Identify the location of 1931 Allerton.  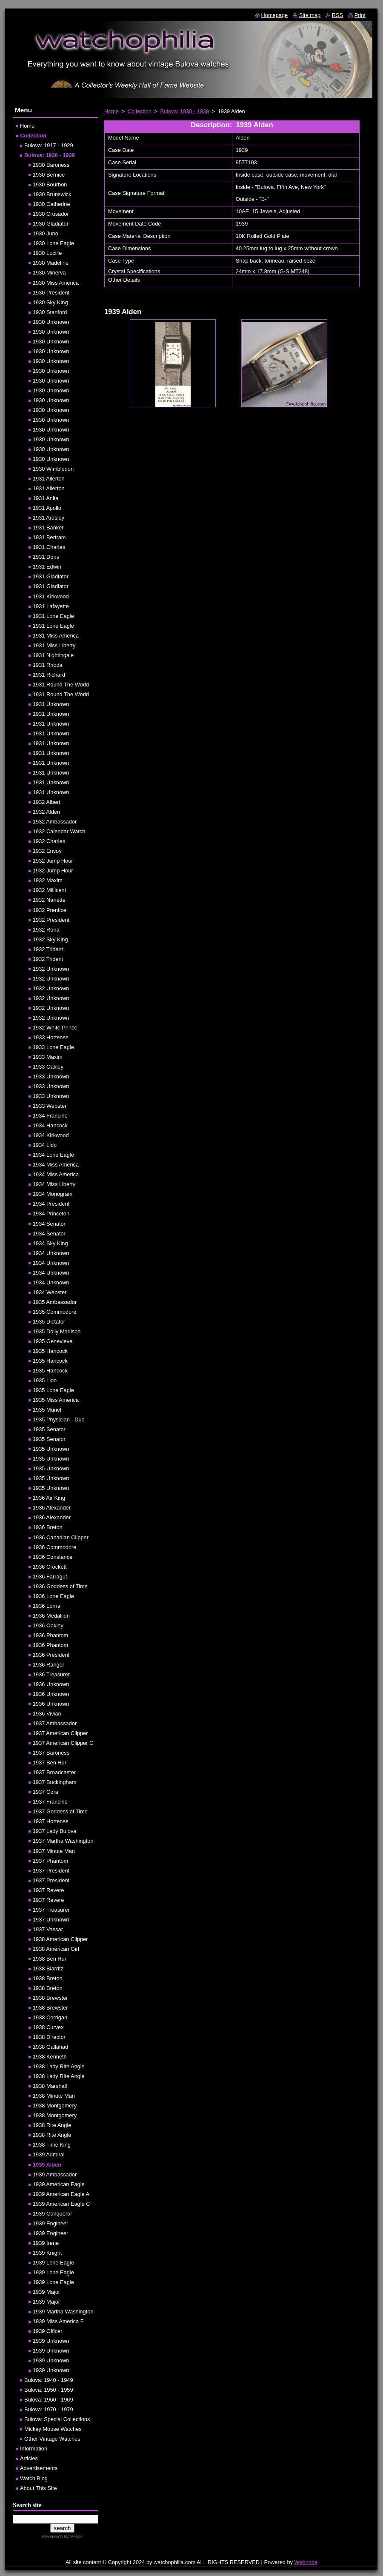
(49, 478).